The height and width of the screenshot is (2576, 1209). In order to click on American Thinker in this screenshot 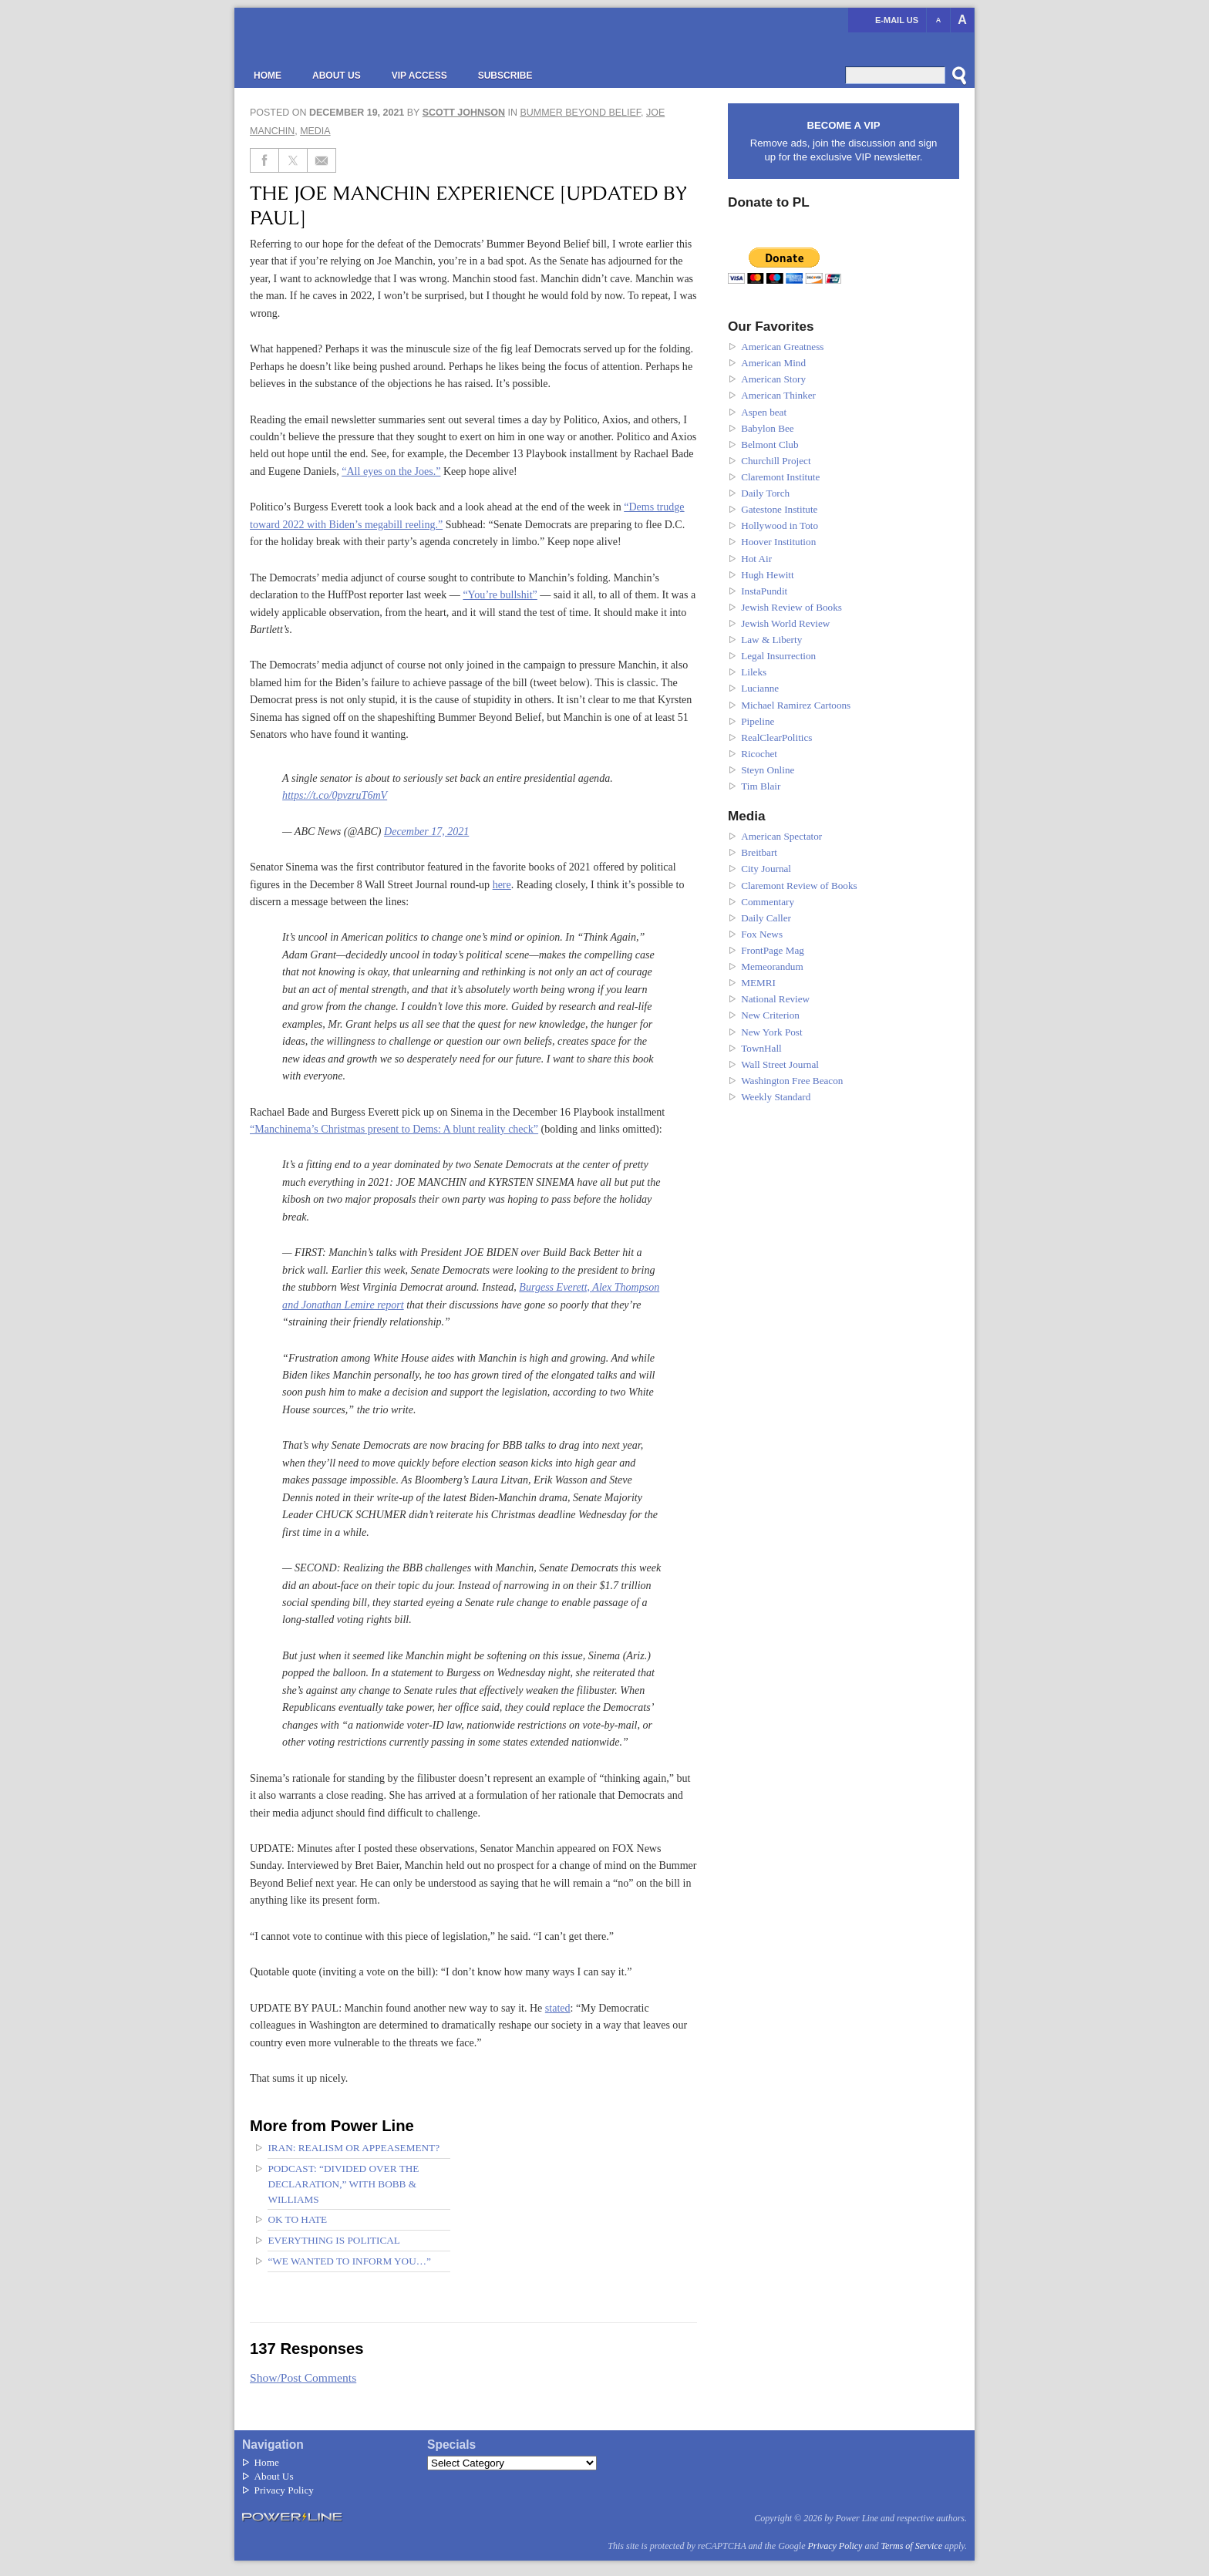, I will do `click(778, 395)`.